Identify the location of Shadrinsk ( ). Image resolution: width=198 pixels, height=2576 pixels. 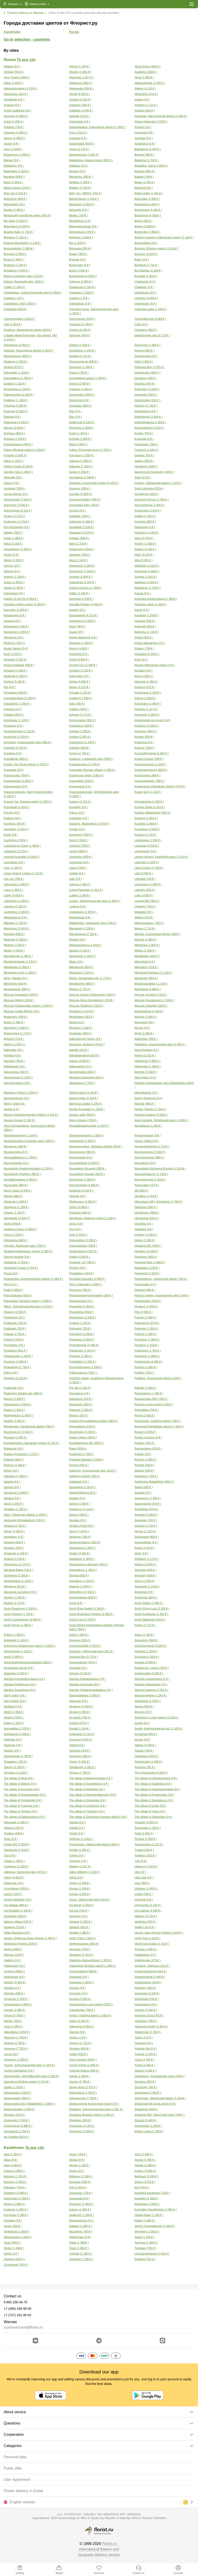
(16, 1553).